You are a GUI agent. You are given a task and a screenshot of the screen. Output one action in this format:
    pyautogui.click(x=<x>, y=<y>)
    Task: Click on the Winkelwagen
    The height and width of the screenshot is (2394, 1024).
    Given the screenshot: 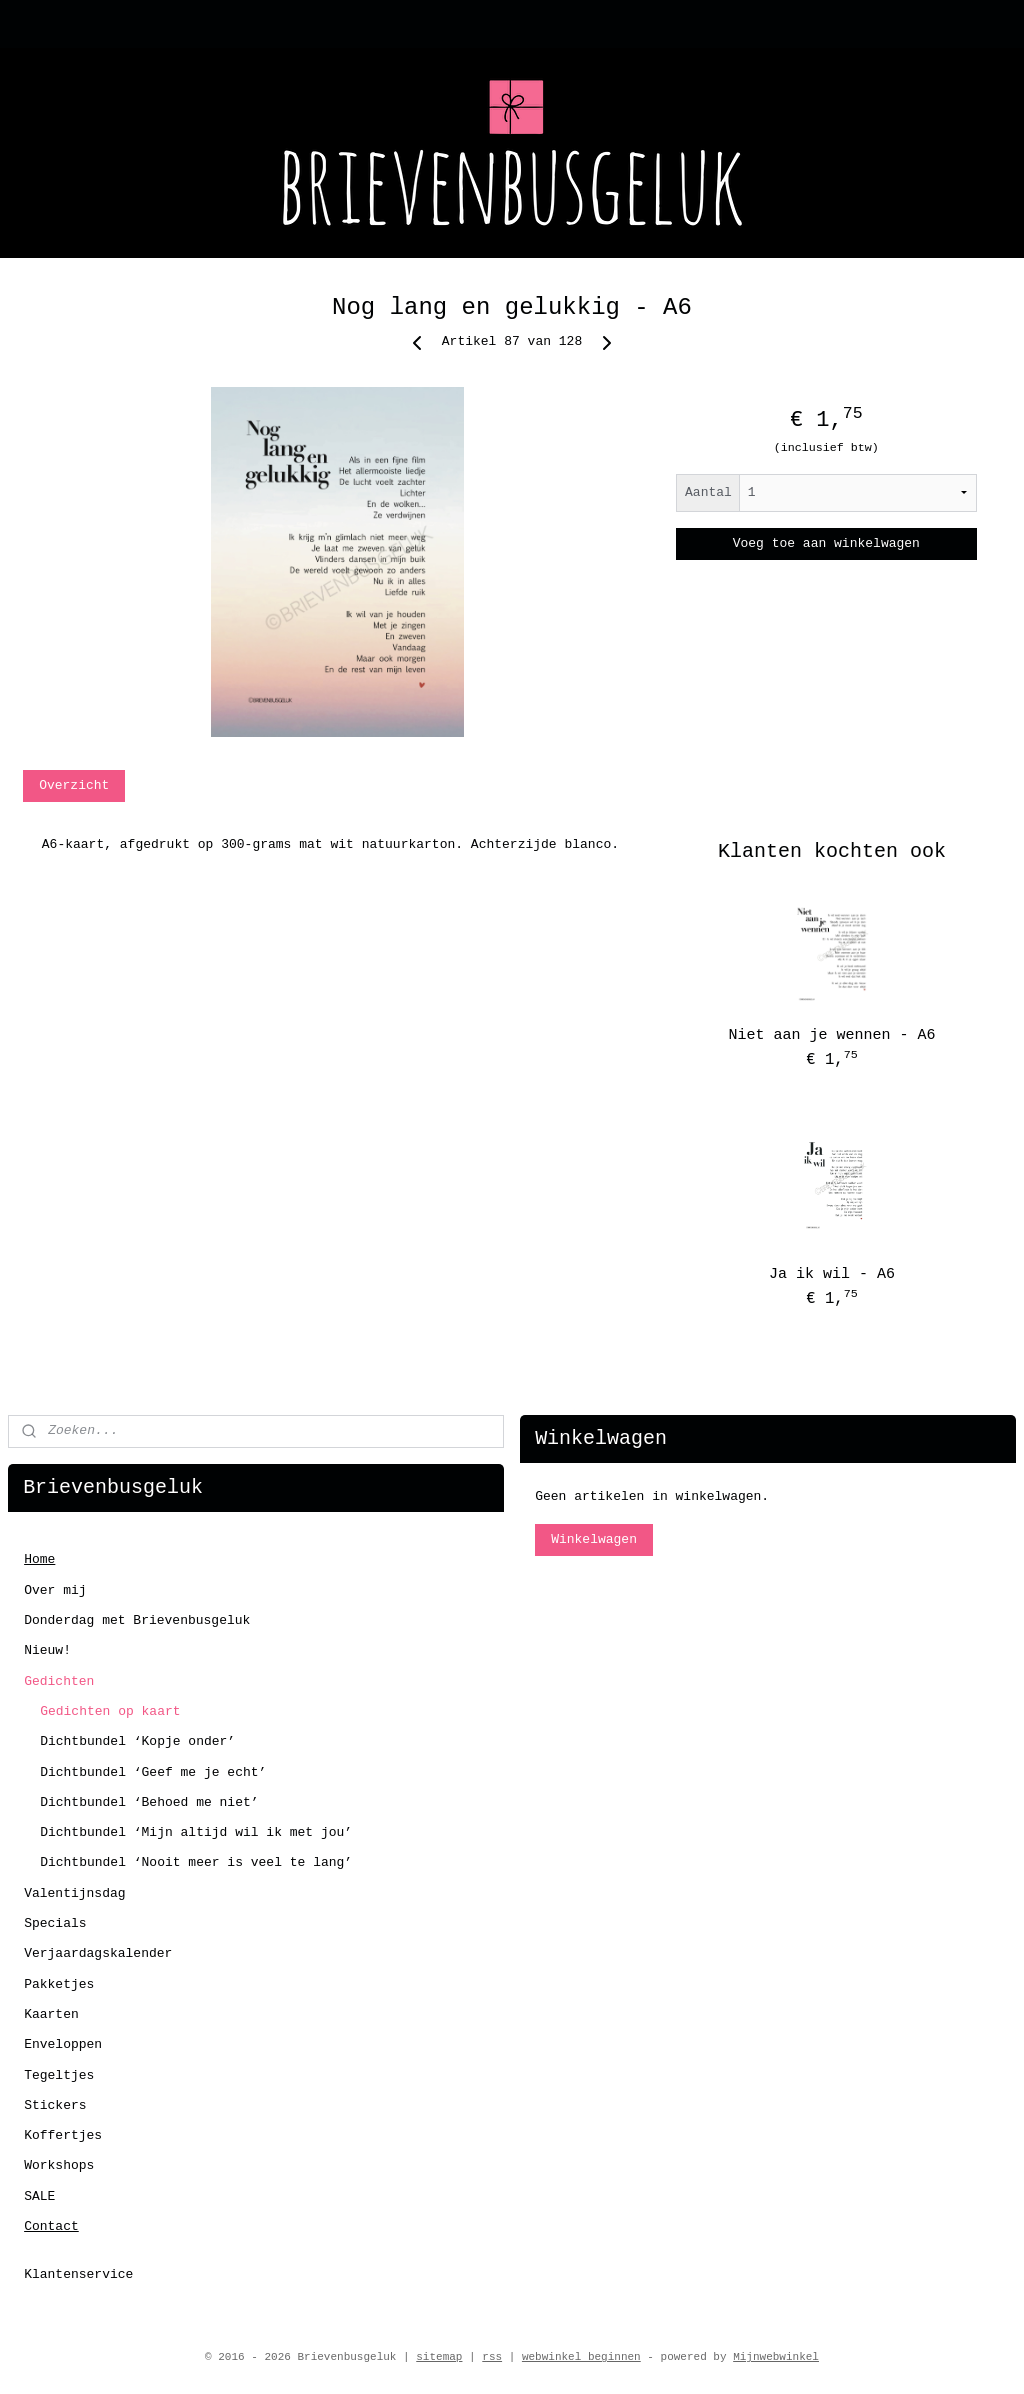 What is the action you would take?
    pyautogui.click(x=594, y=1539)
    